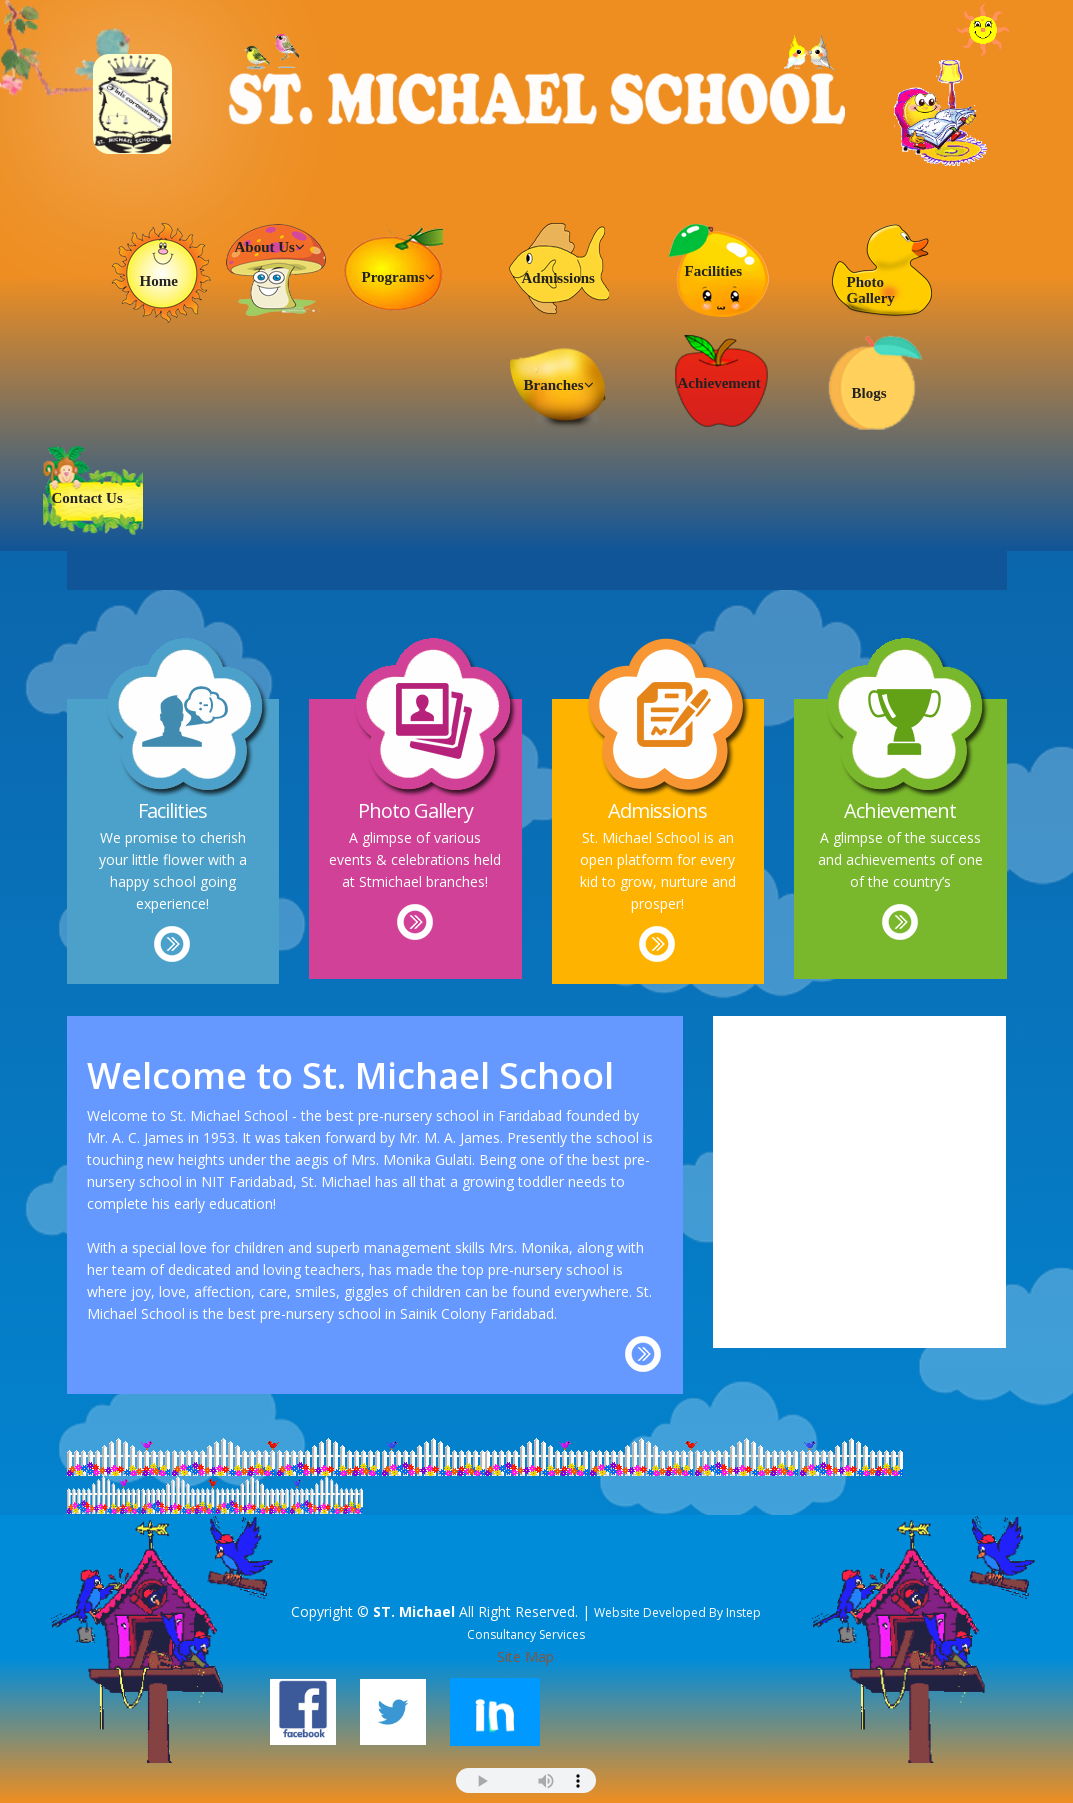 Image resolution: width=1073 pixels, height=1803 pixels. I want to click on Blogs, so click(869, 393).